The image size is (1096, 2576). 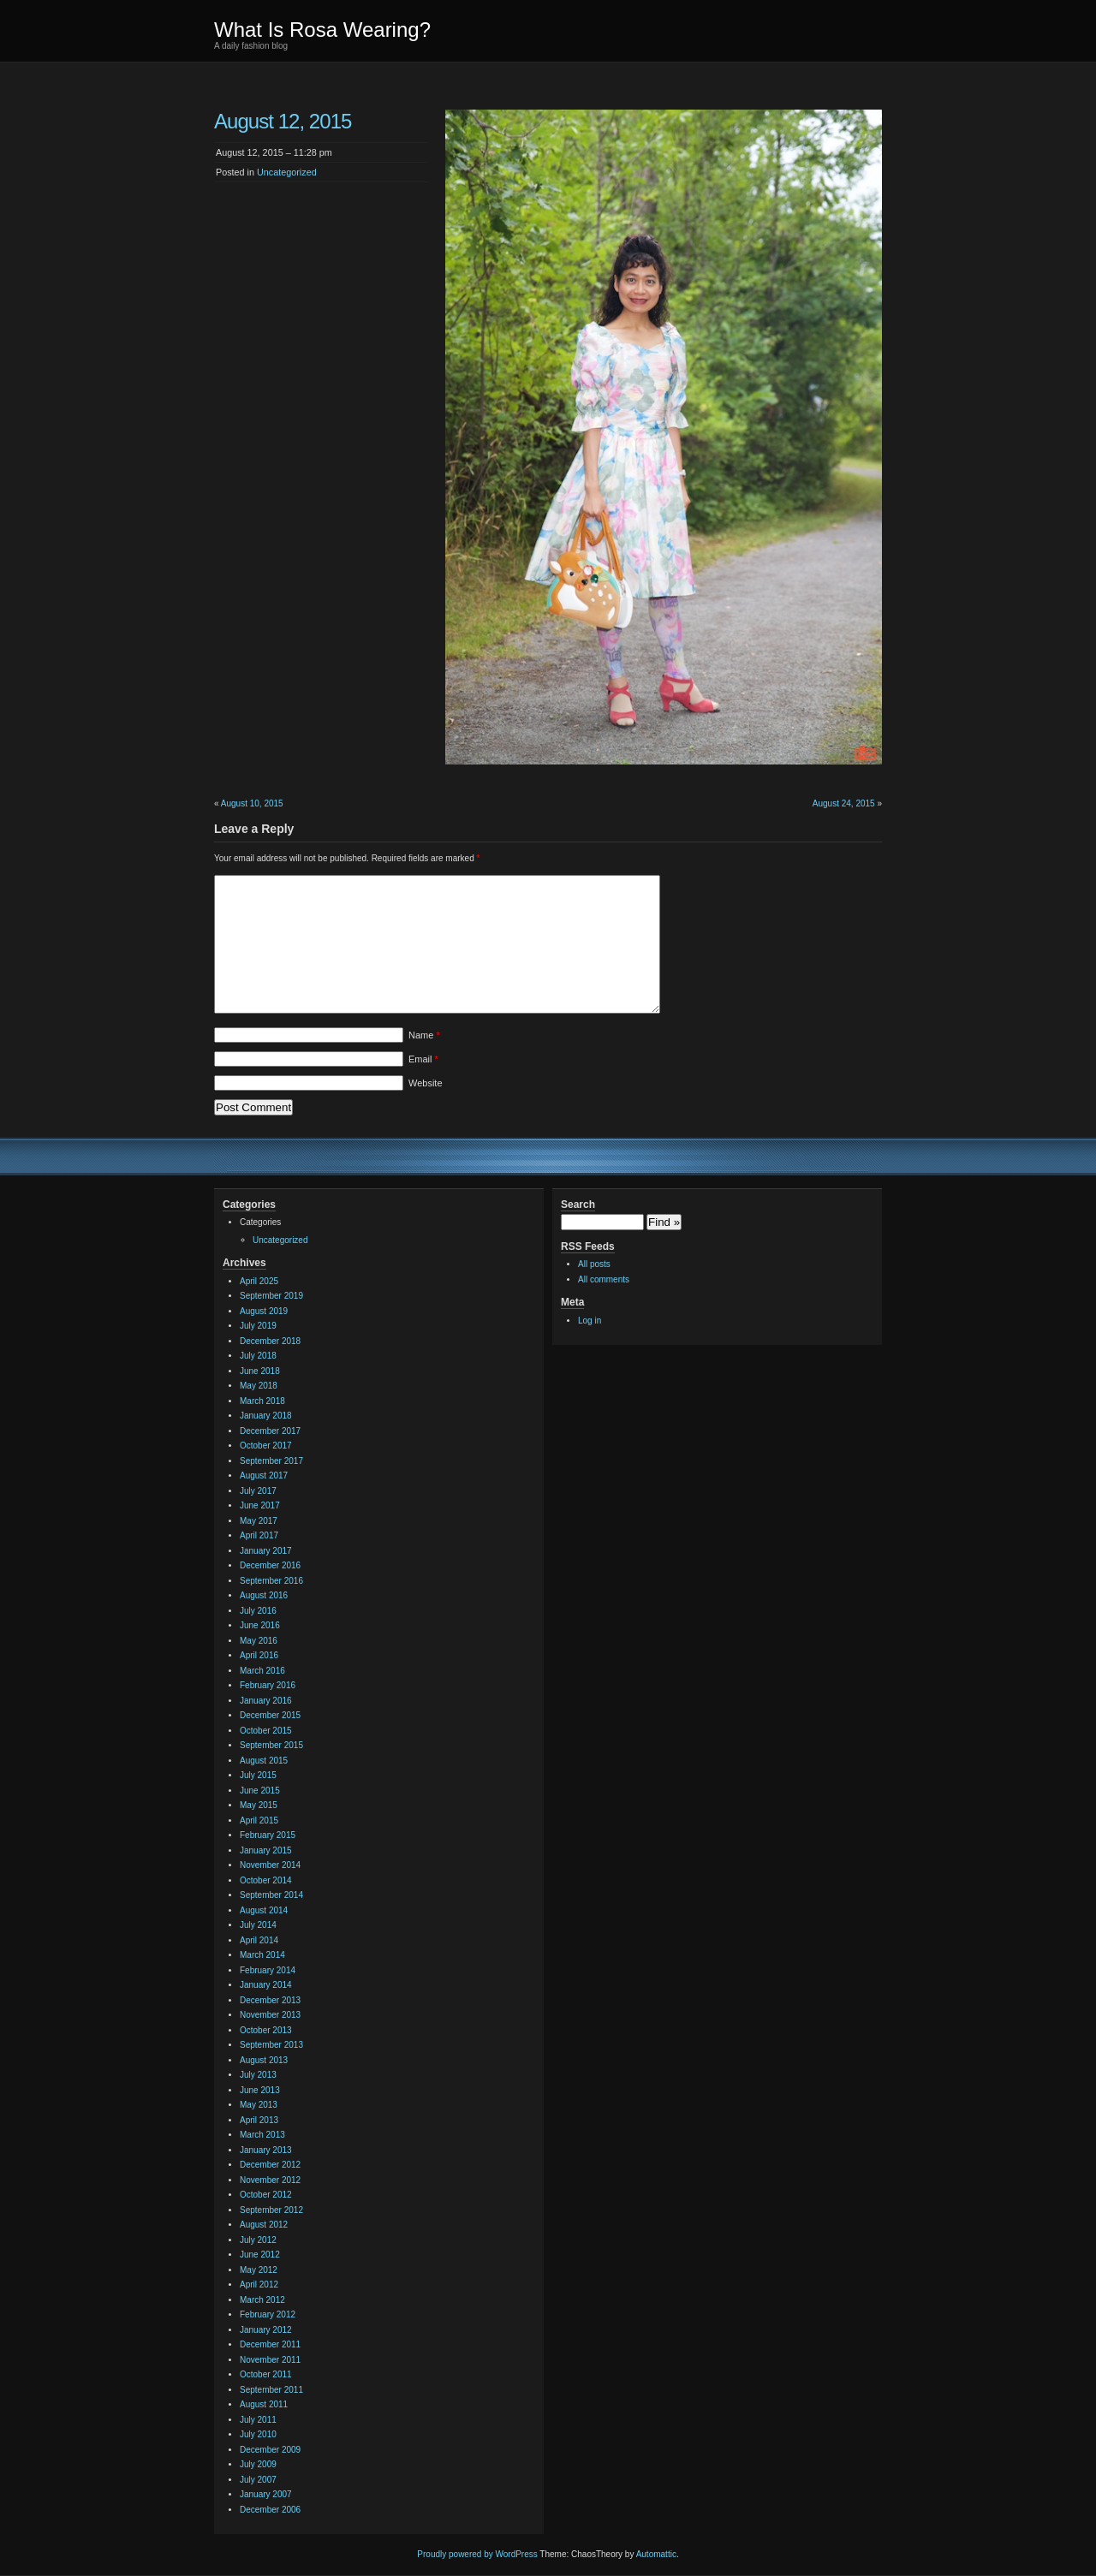 What do you see at coordinates (266, 1730) in the screenshot?
I see `October 2015` at bounding box center [266, 1730].